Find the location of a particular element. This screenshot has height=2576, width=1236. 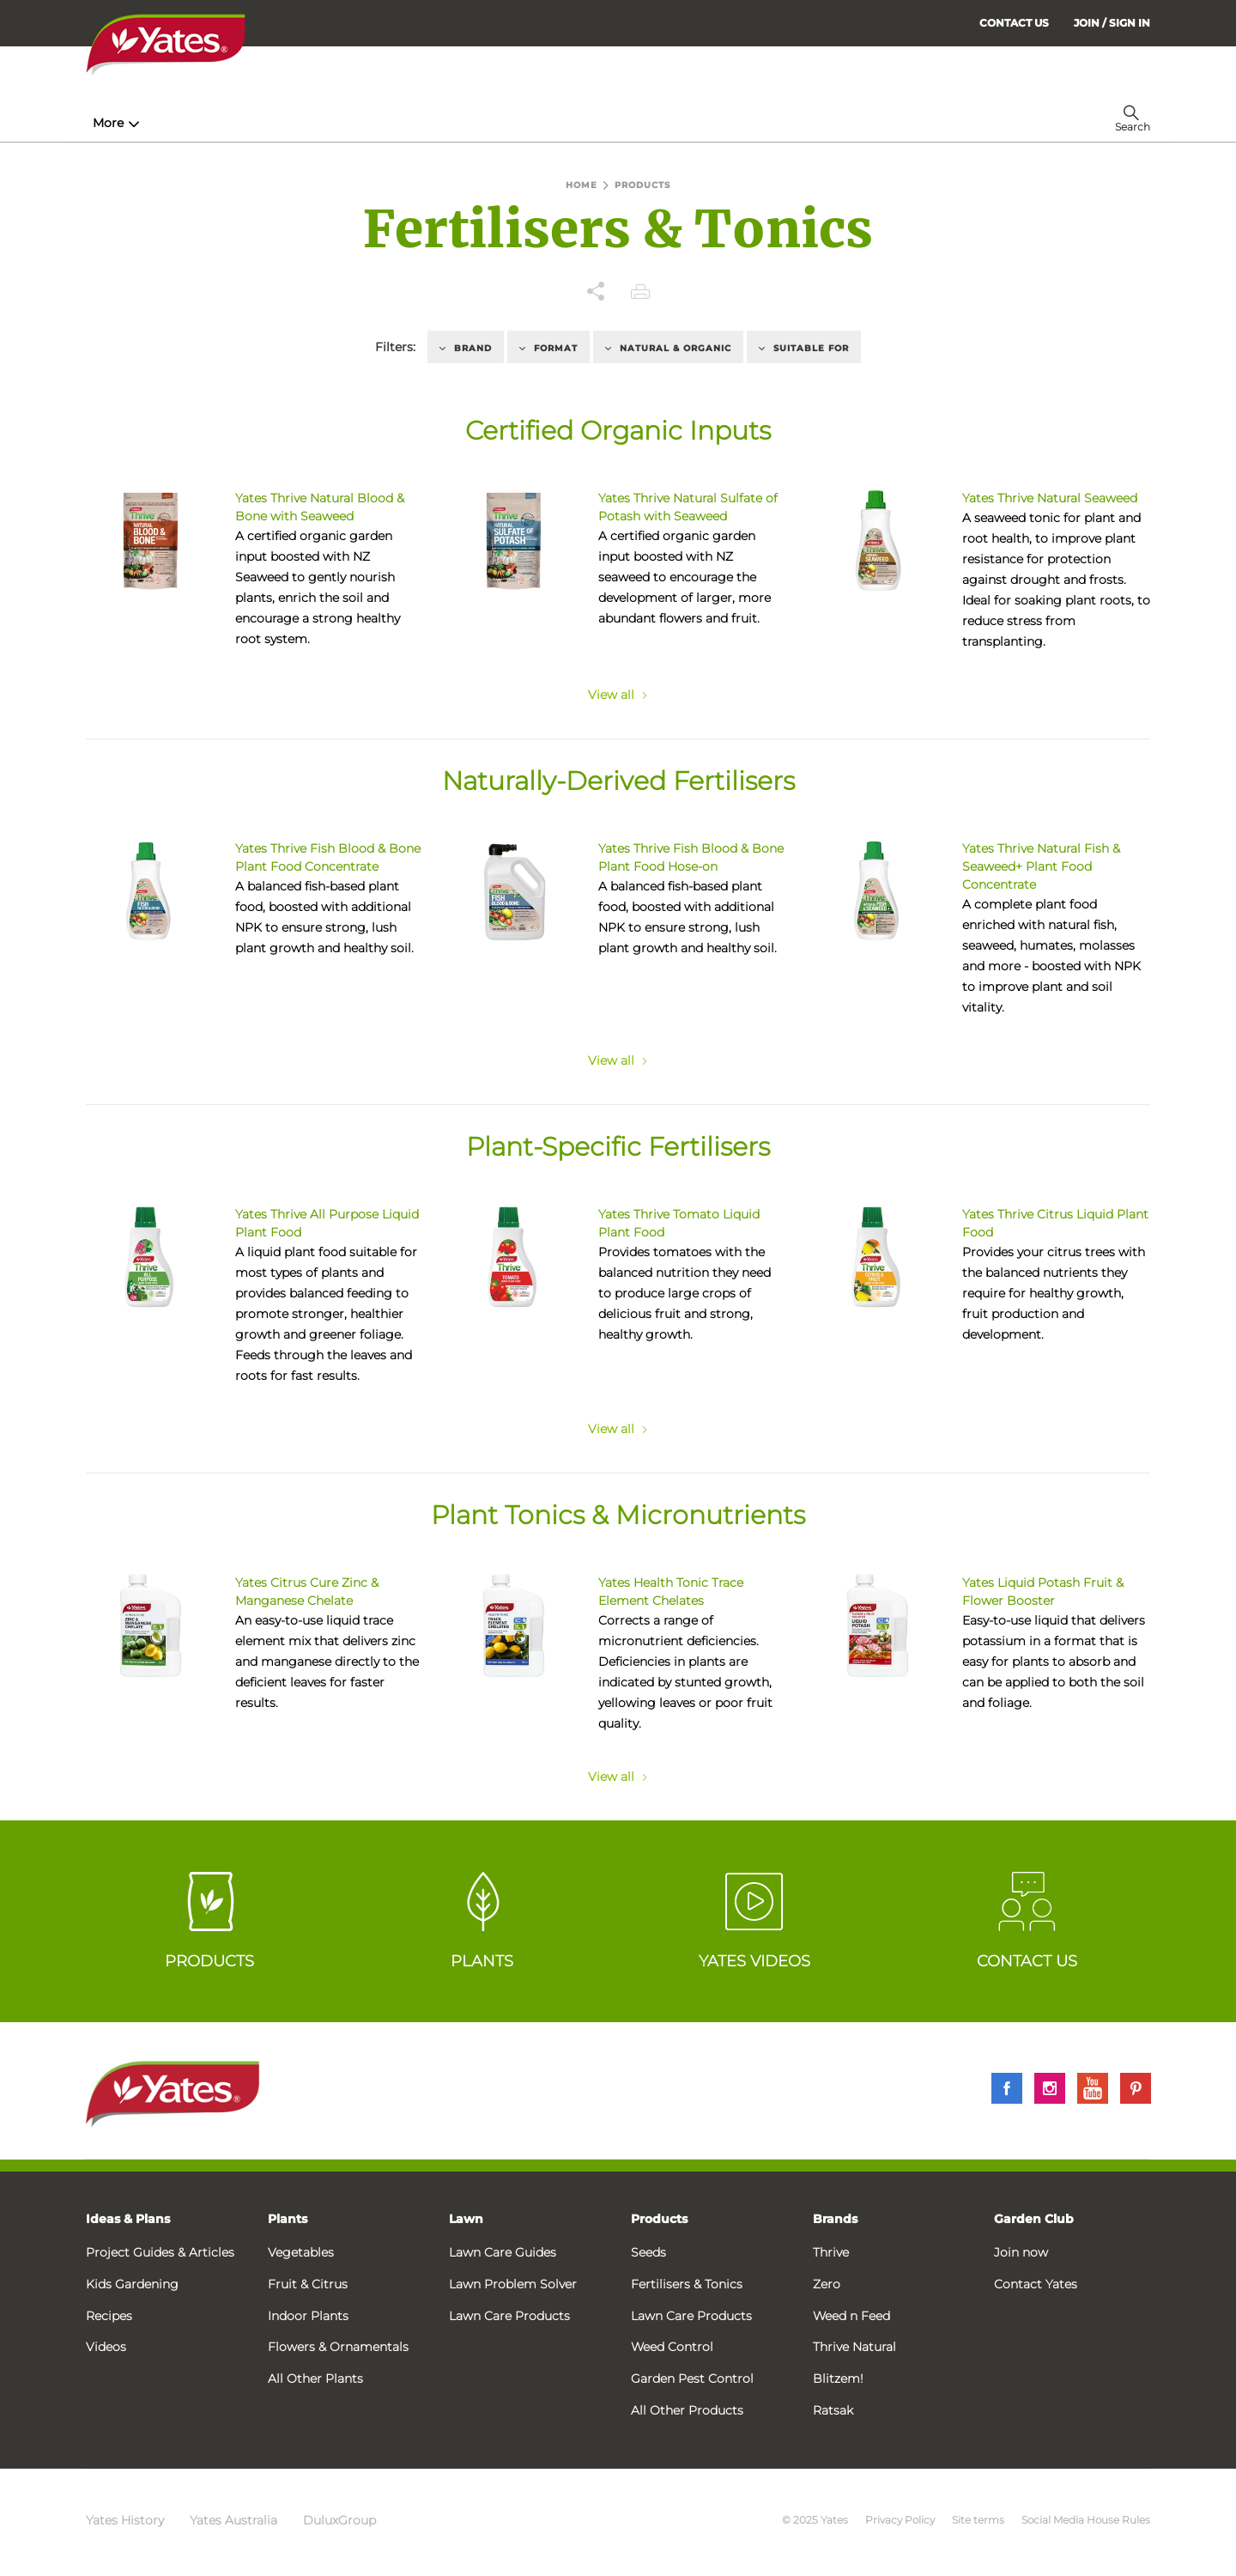

Garden Calendar [menuitem] is located at coordinates (792, 123).